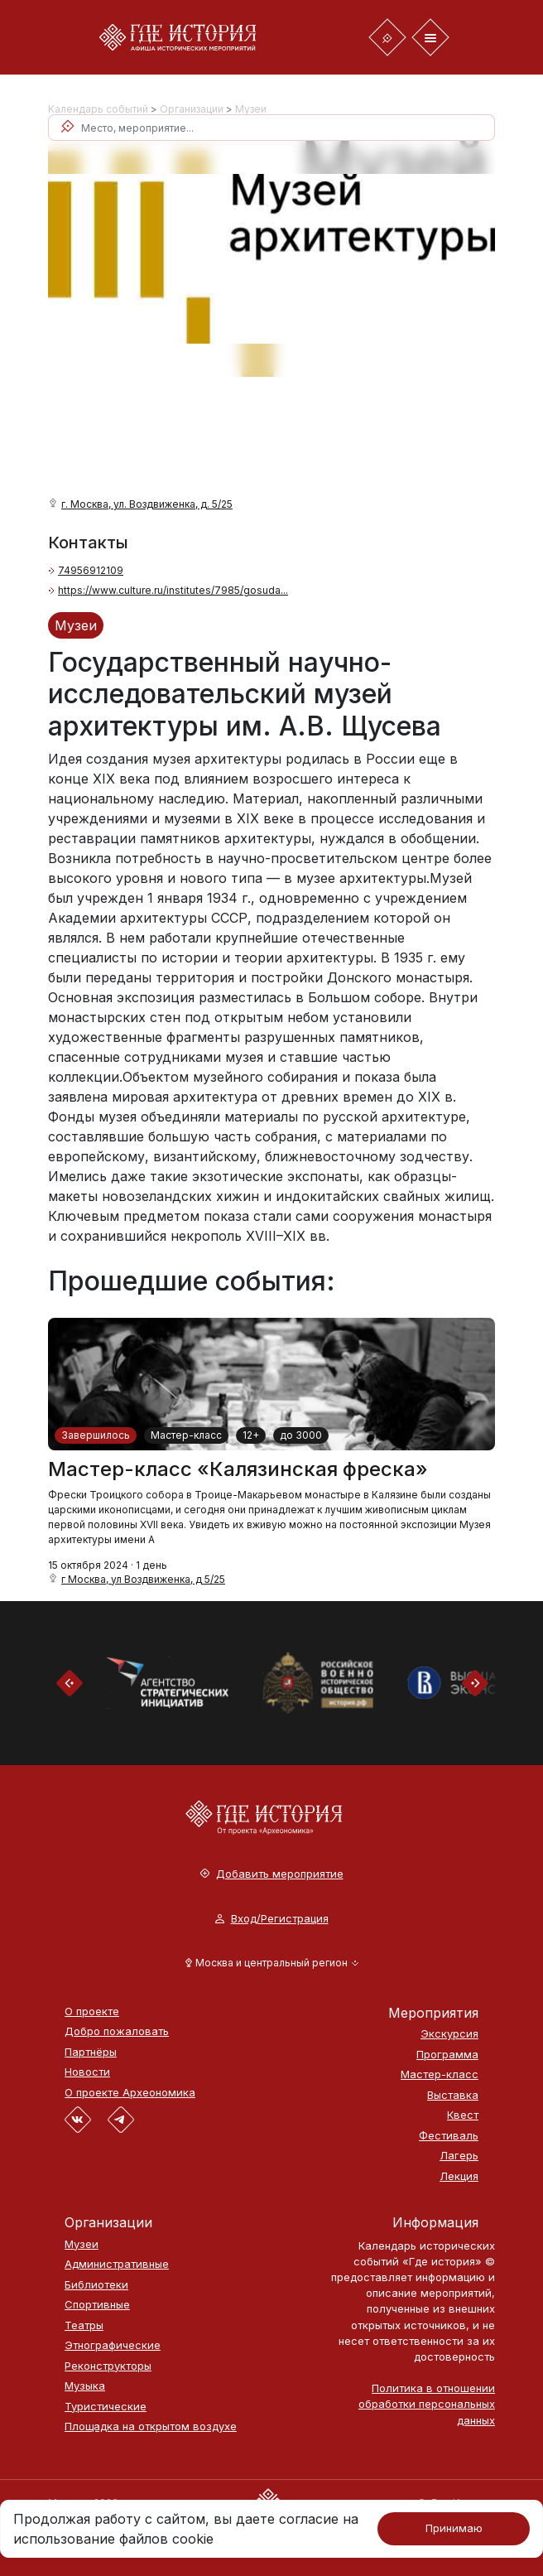 This screenshot has height=2576, width=543. What do you see at coordinates (130, 2092) in the screenshot?
I see `О проекте Археономика` at bounding box center [130, 2092].